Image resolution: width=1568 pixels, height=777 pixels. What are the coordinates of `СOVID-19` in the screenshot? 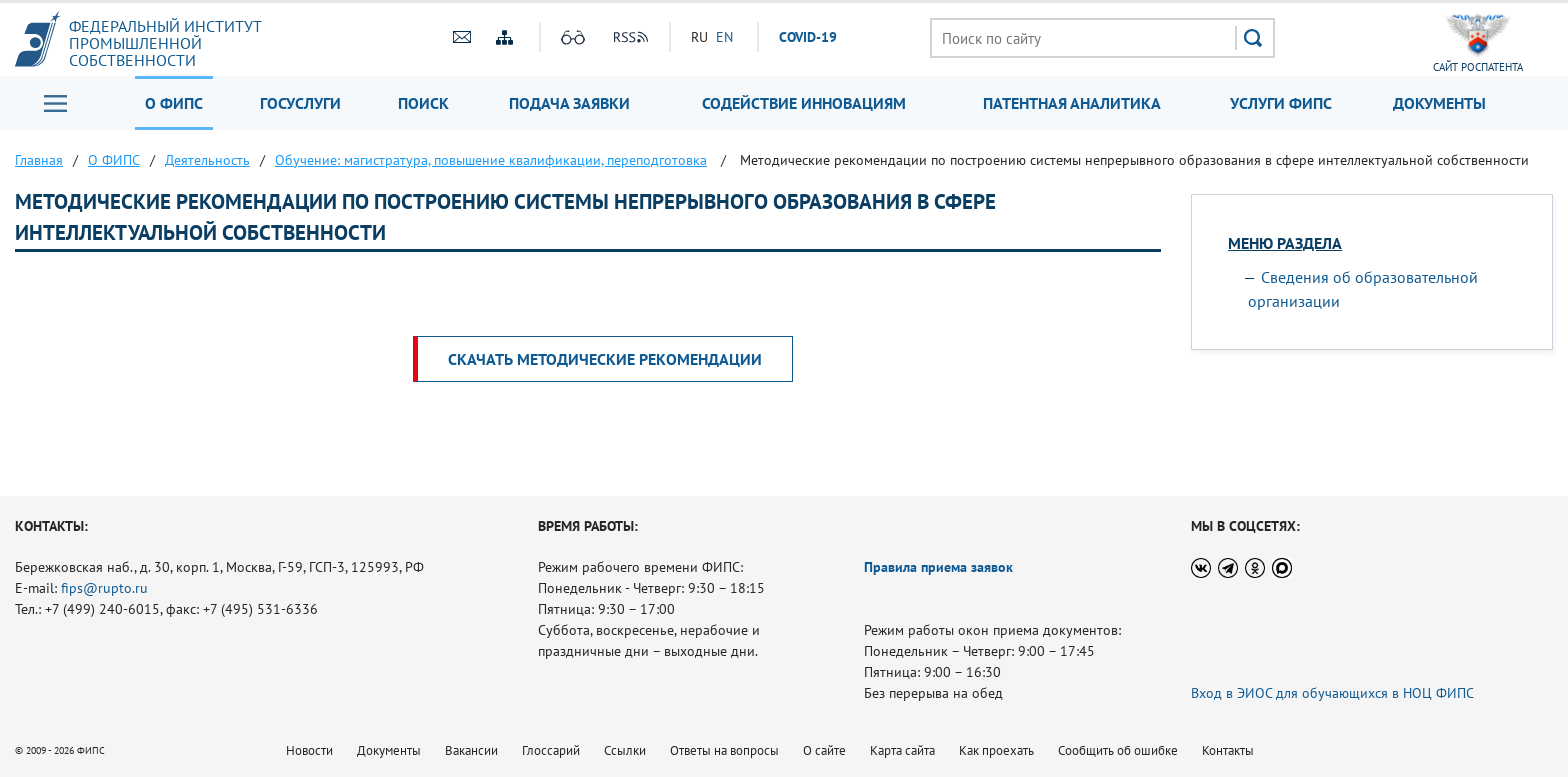 It's located at (808, 37).